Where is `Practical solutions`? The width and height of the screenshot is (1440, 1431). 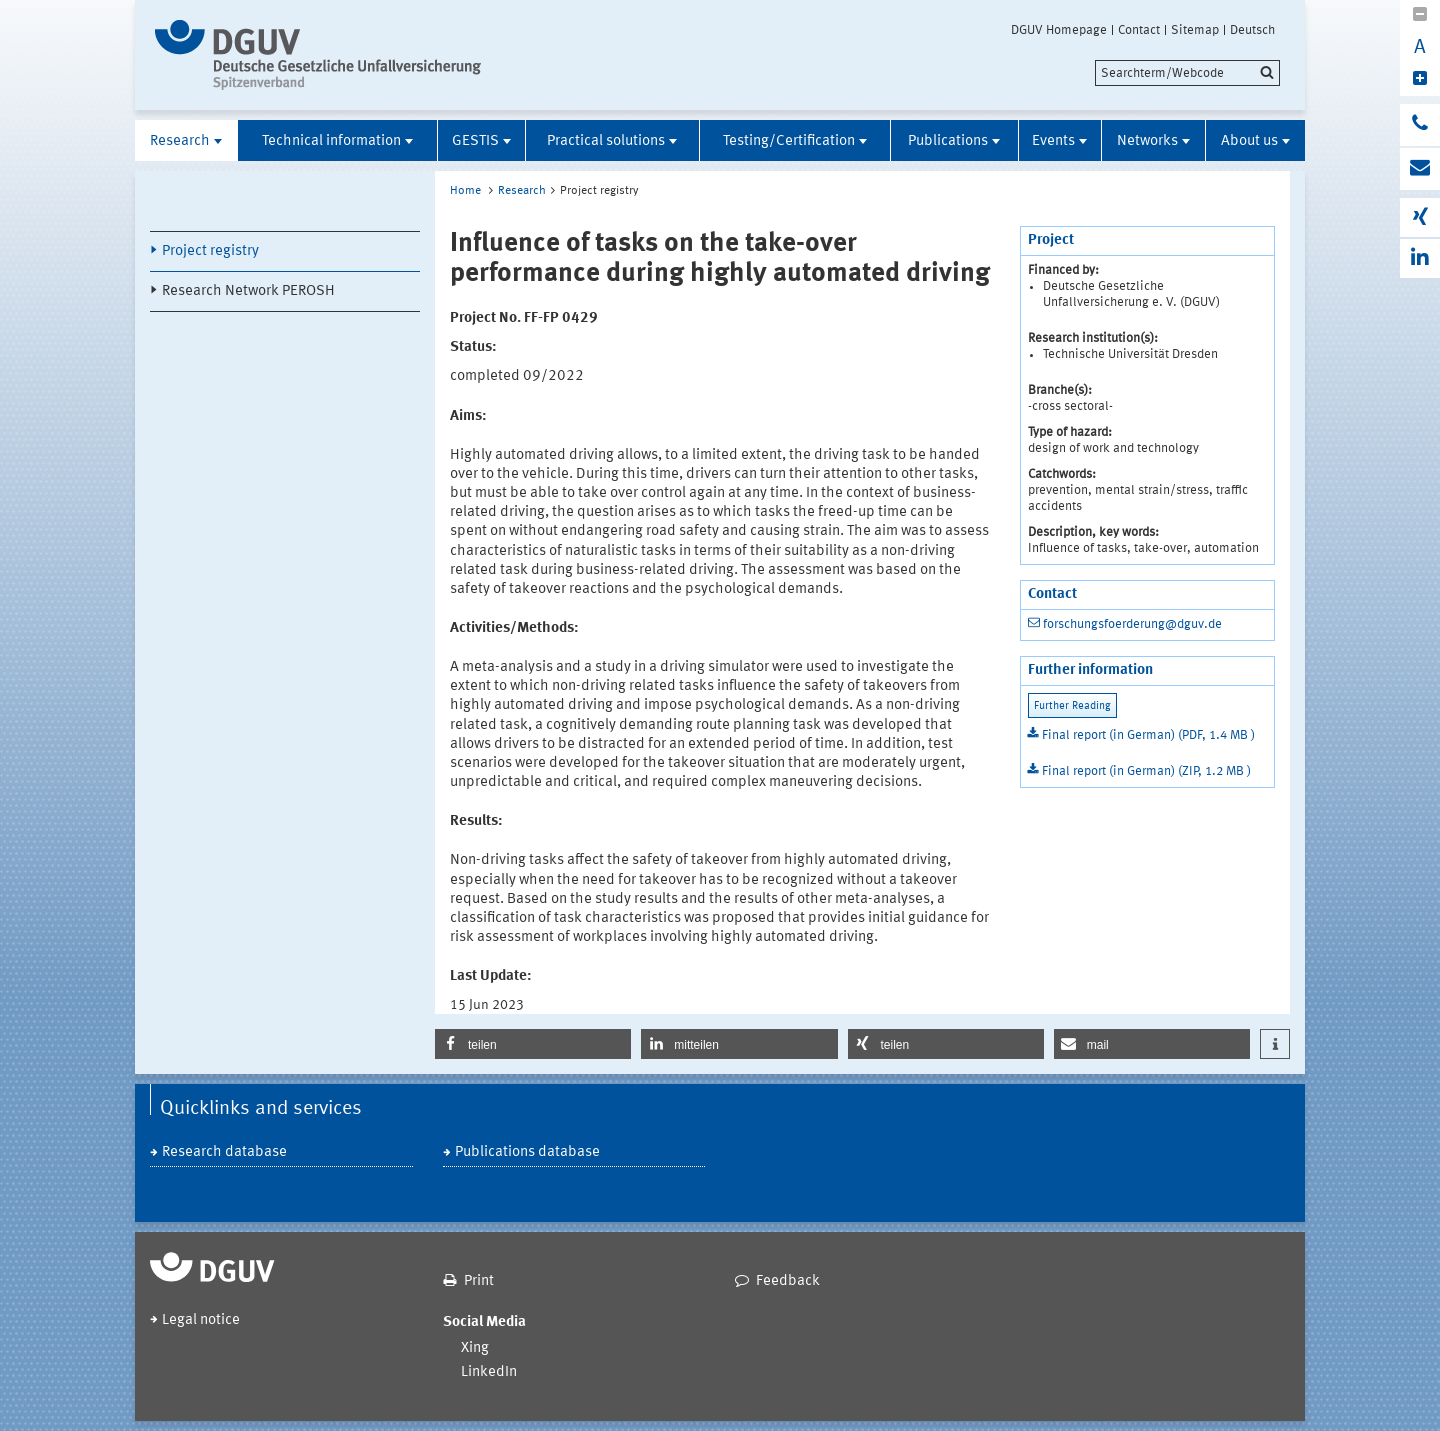
Practical solutions is located at coordinates (606, 141).